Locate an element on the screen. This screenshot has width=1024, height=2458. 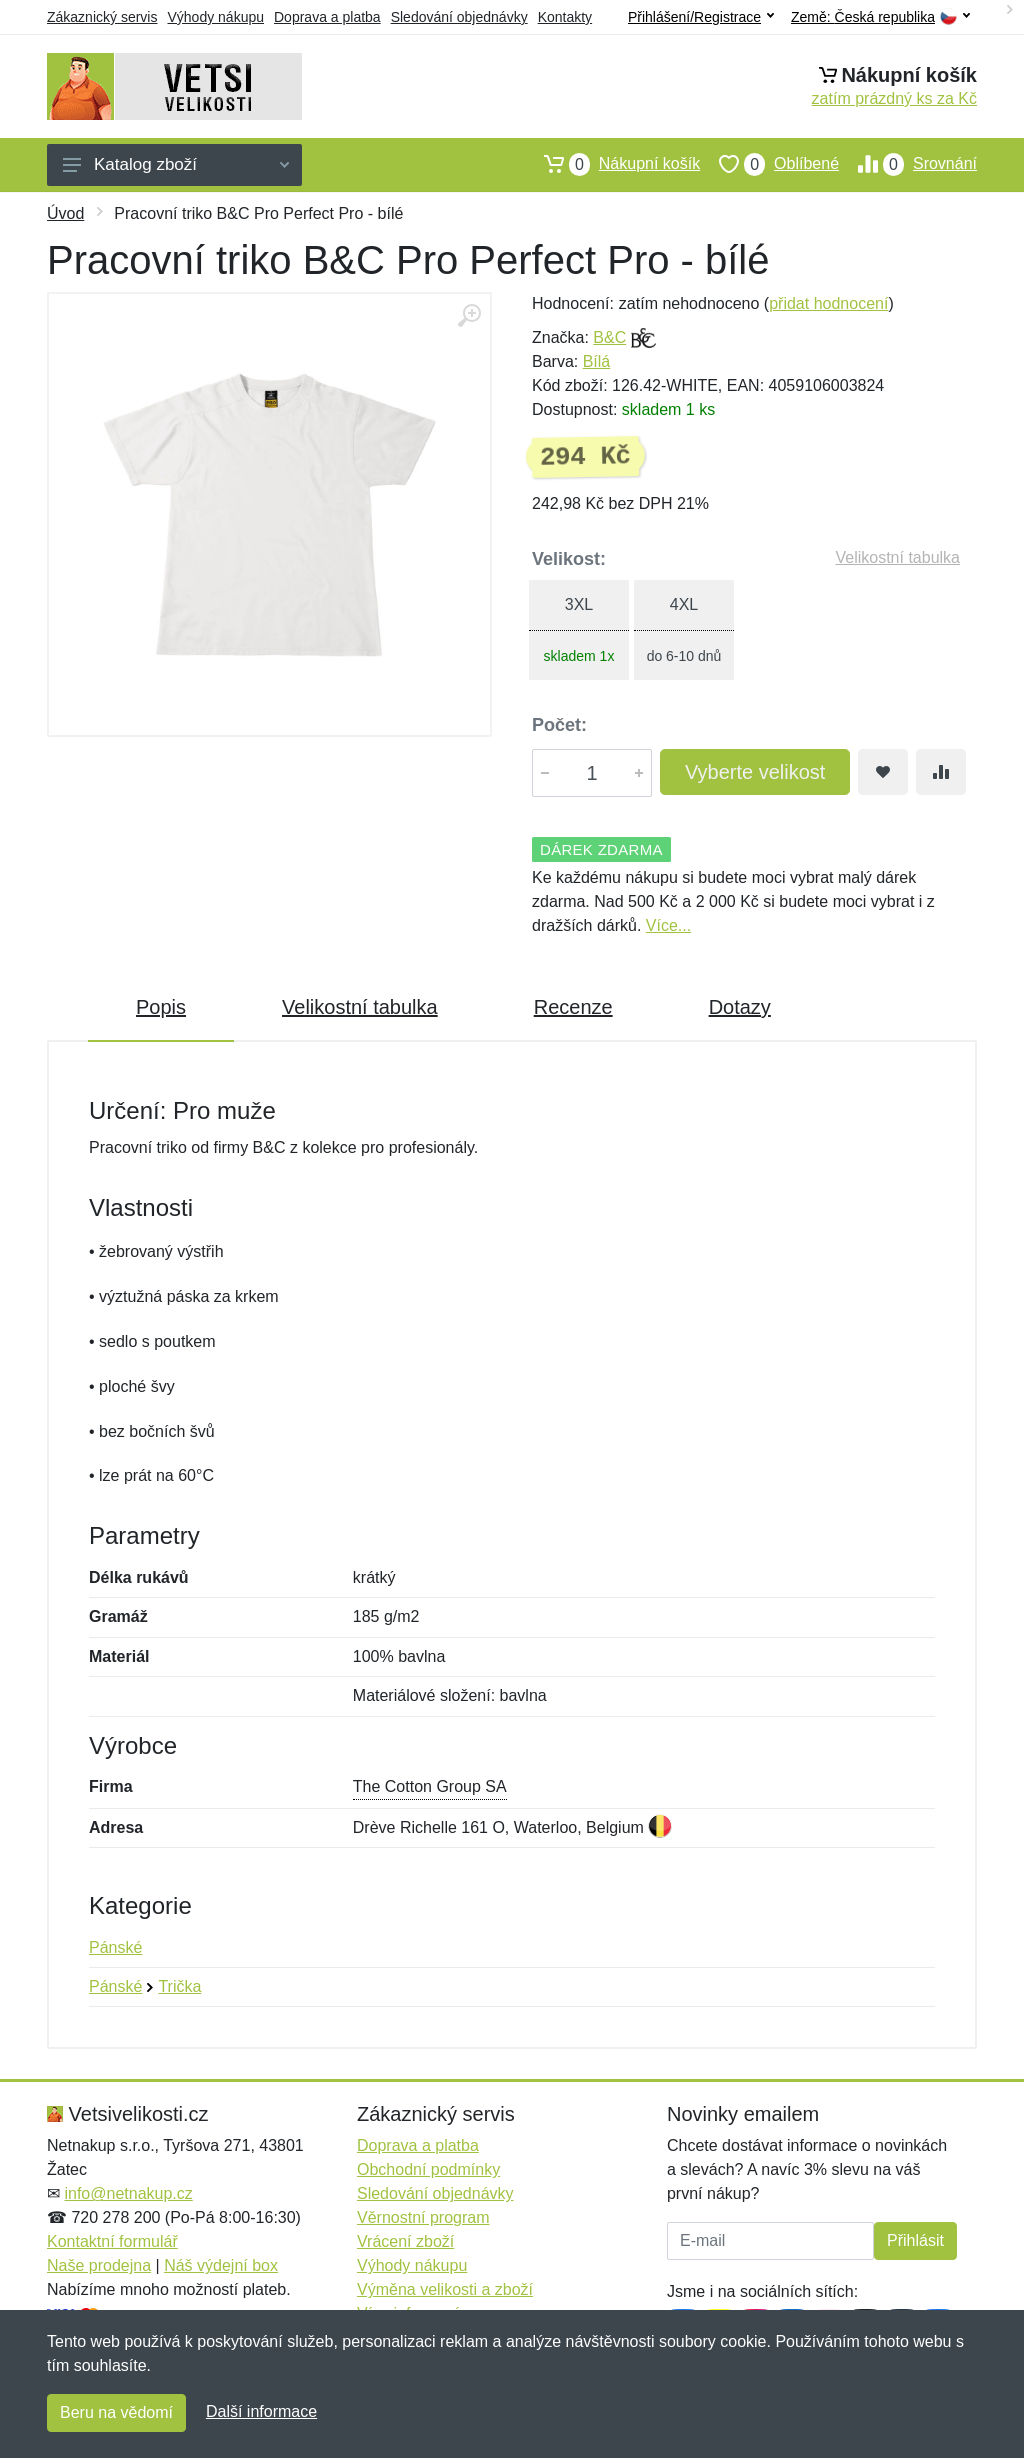
Další informace is located at coordinates (261, 2411).